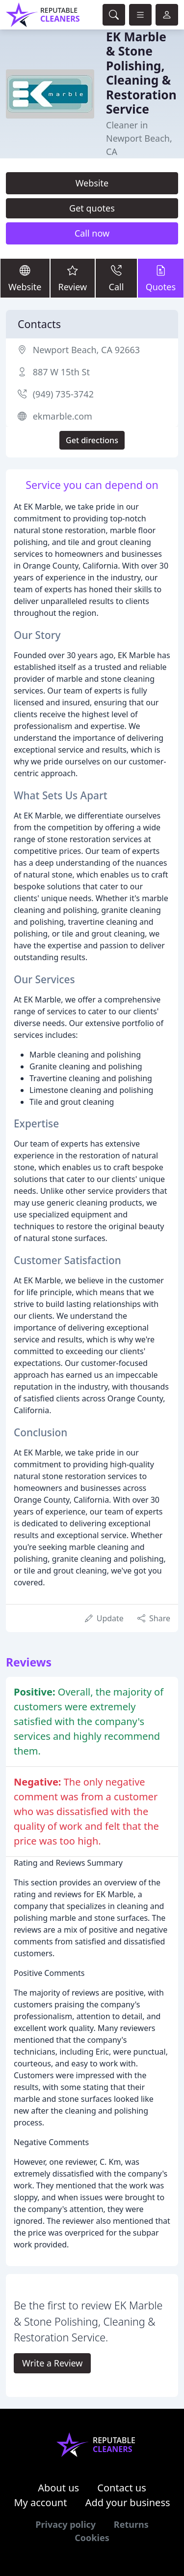 Image resolution: width=184 pixels, height=2576 pixels. What do you see at coordinates (92, 208) in the screenshot?
I see `Get quotes` at bounding box center [92, 208].